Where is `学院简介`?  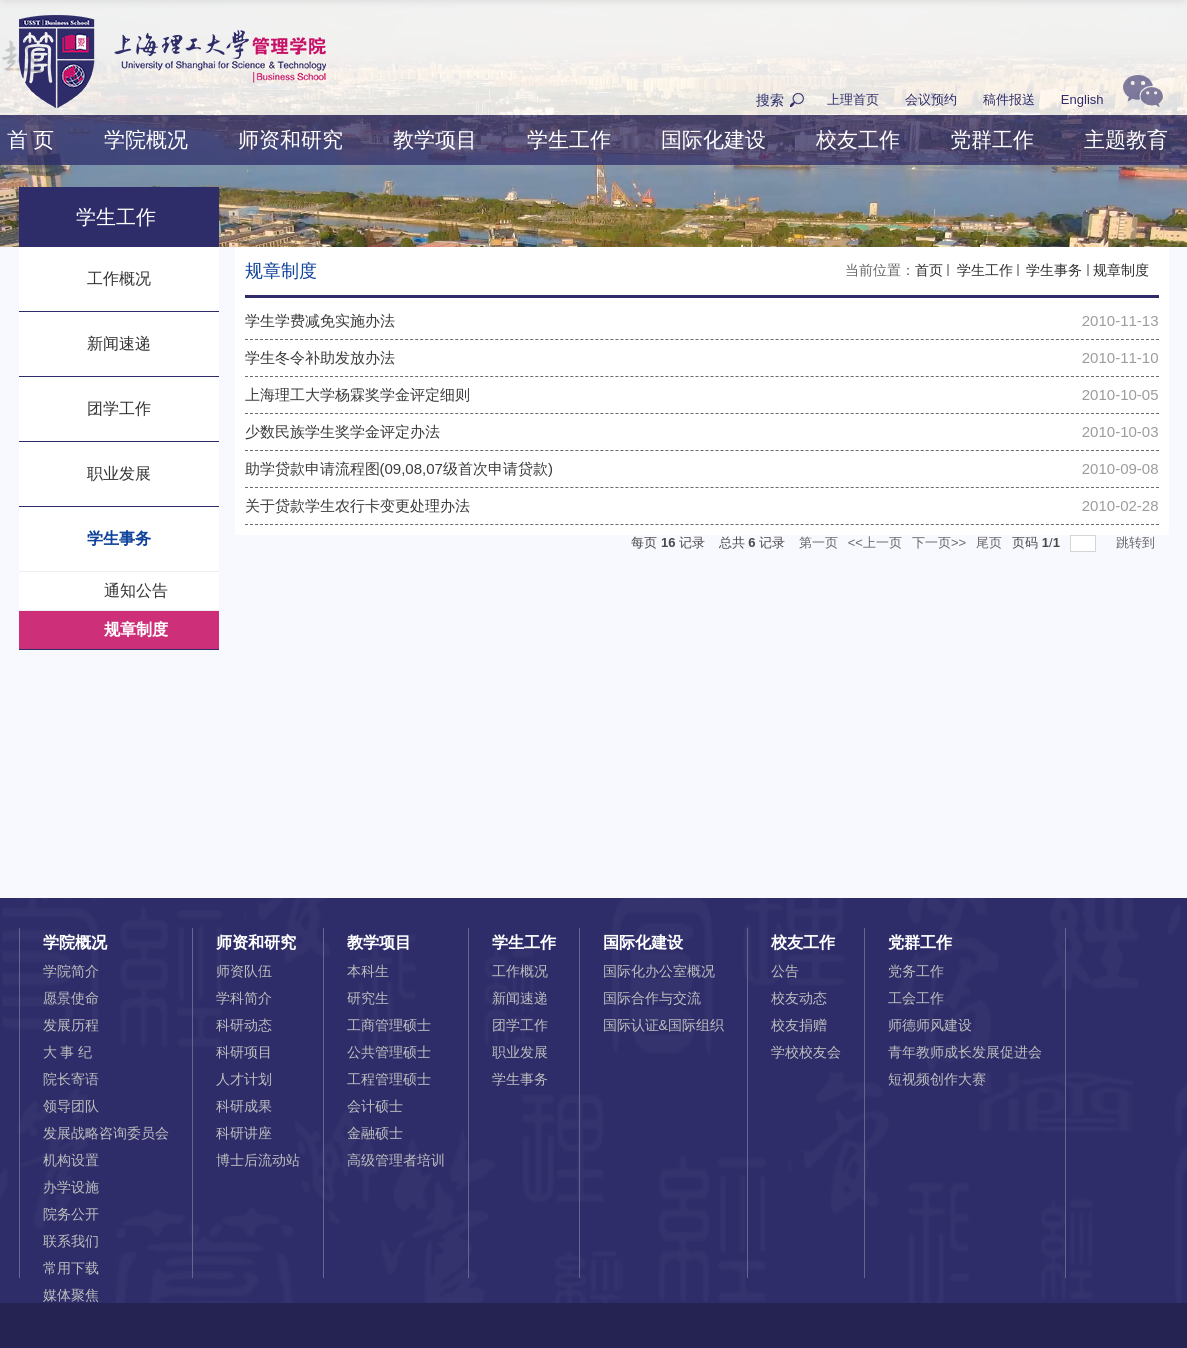 学院简介 is located at coordinates (71, 971).